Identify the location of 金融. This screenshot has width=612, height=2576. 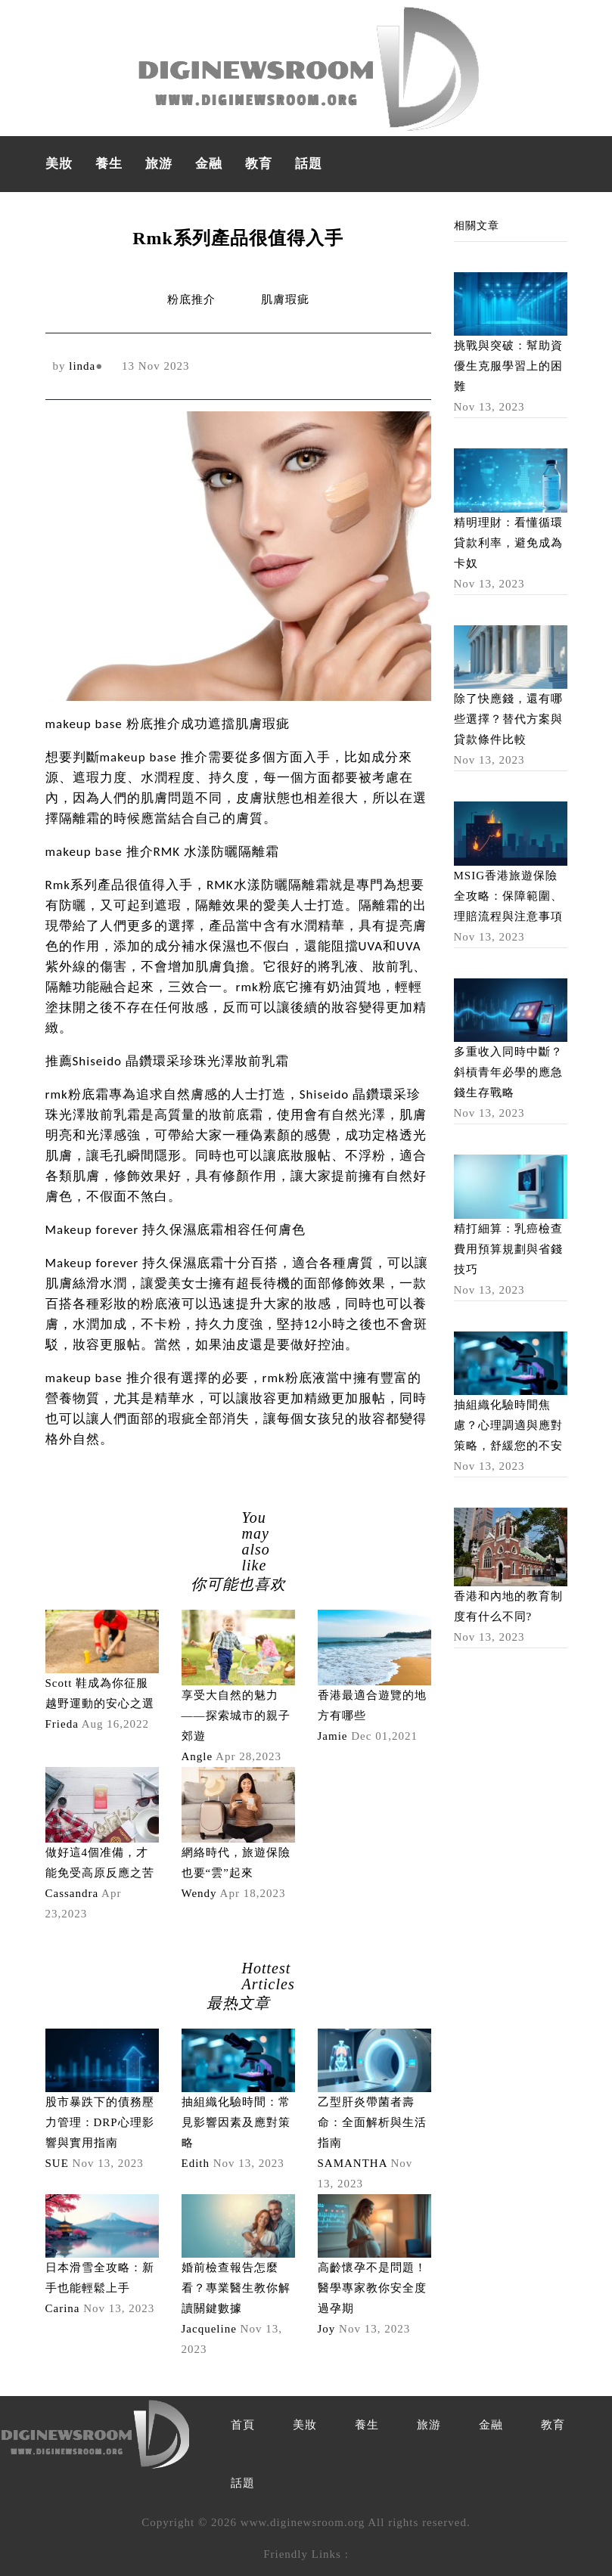
(208, 164).